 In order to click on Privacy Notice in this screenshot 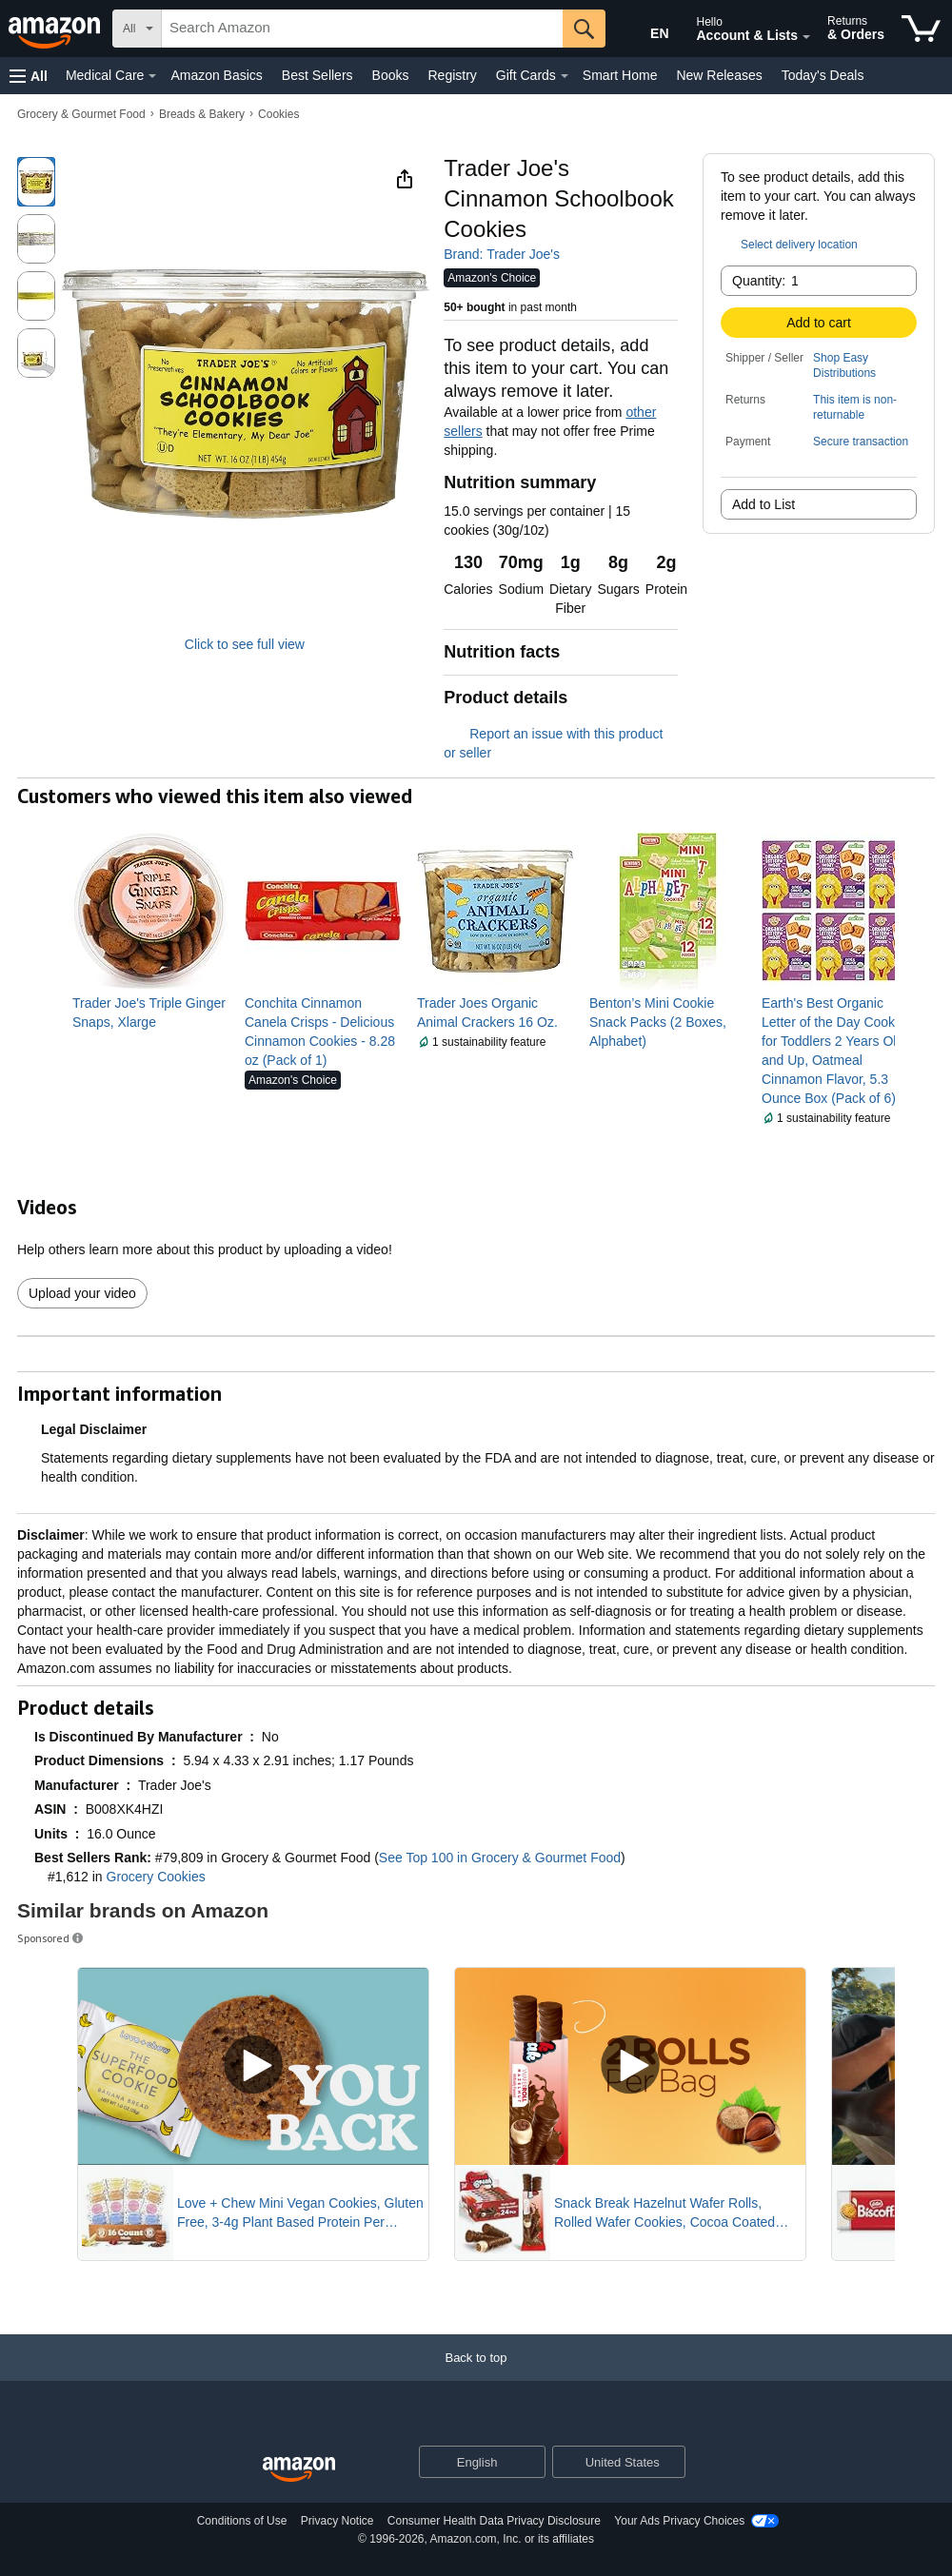, I will do `click(337, 2520)`.